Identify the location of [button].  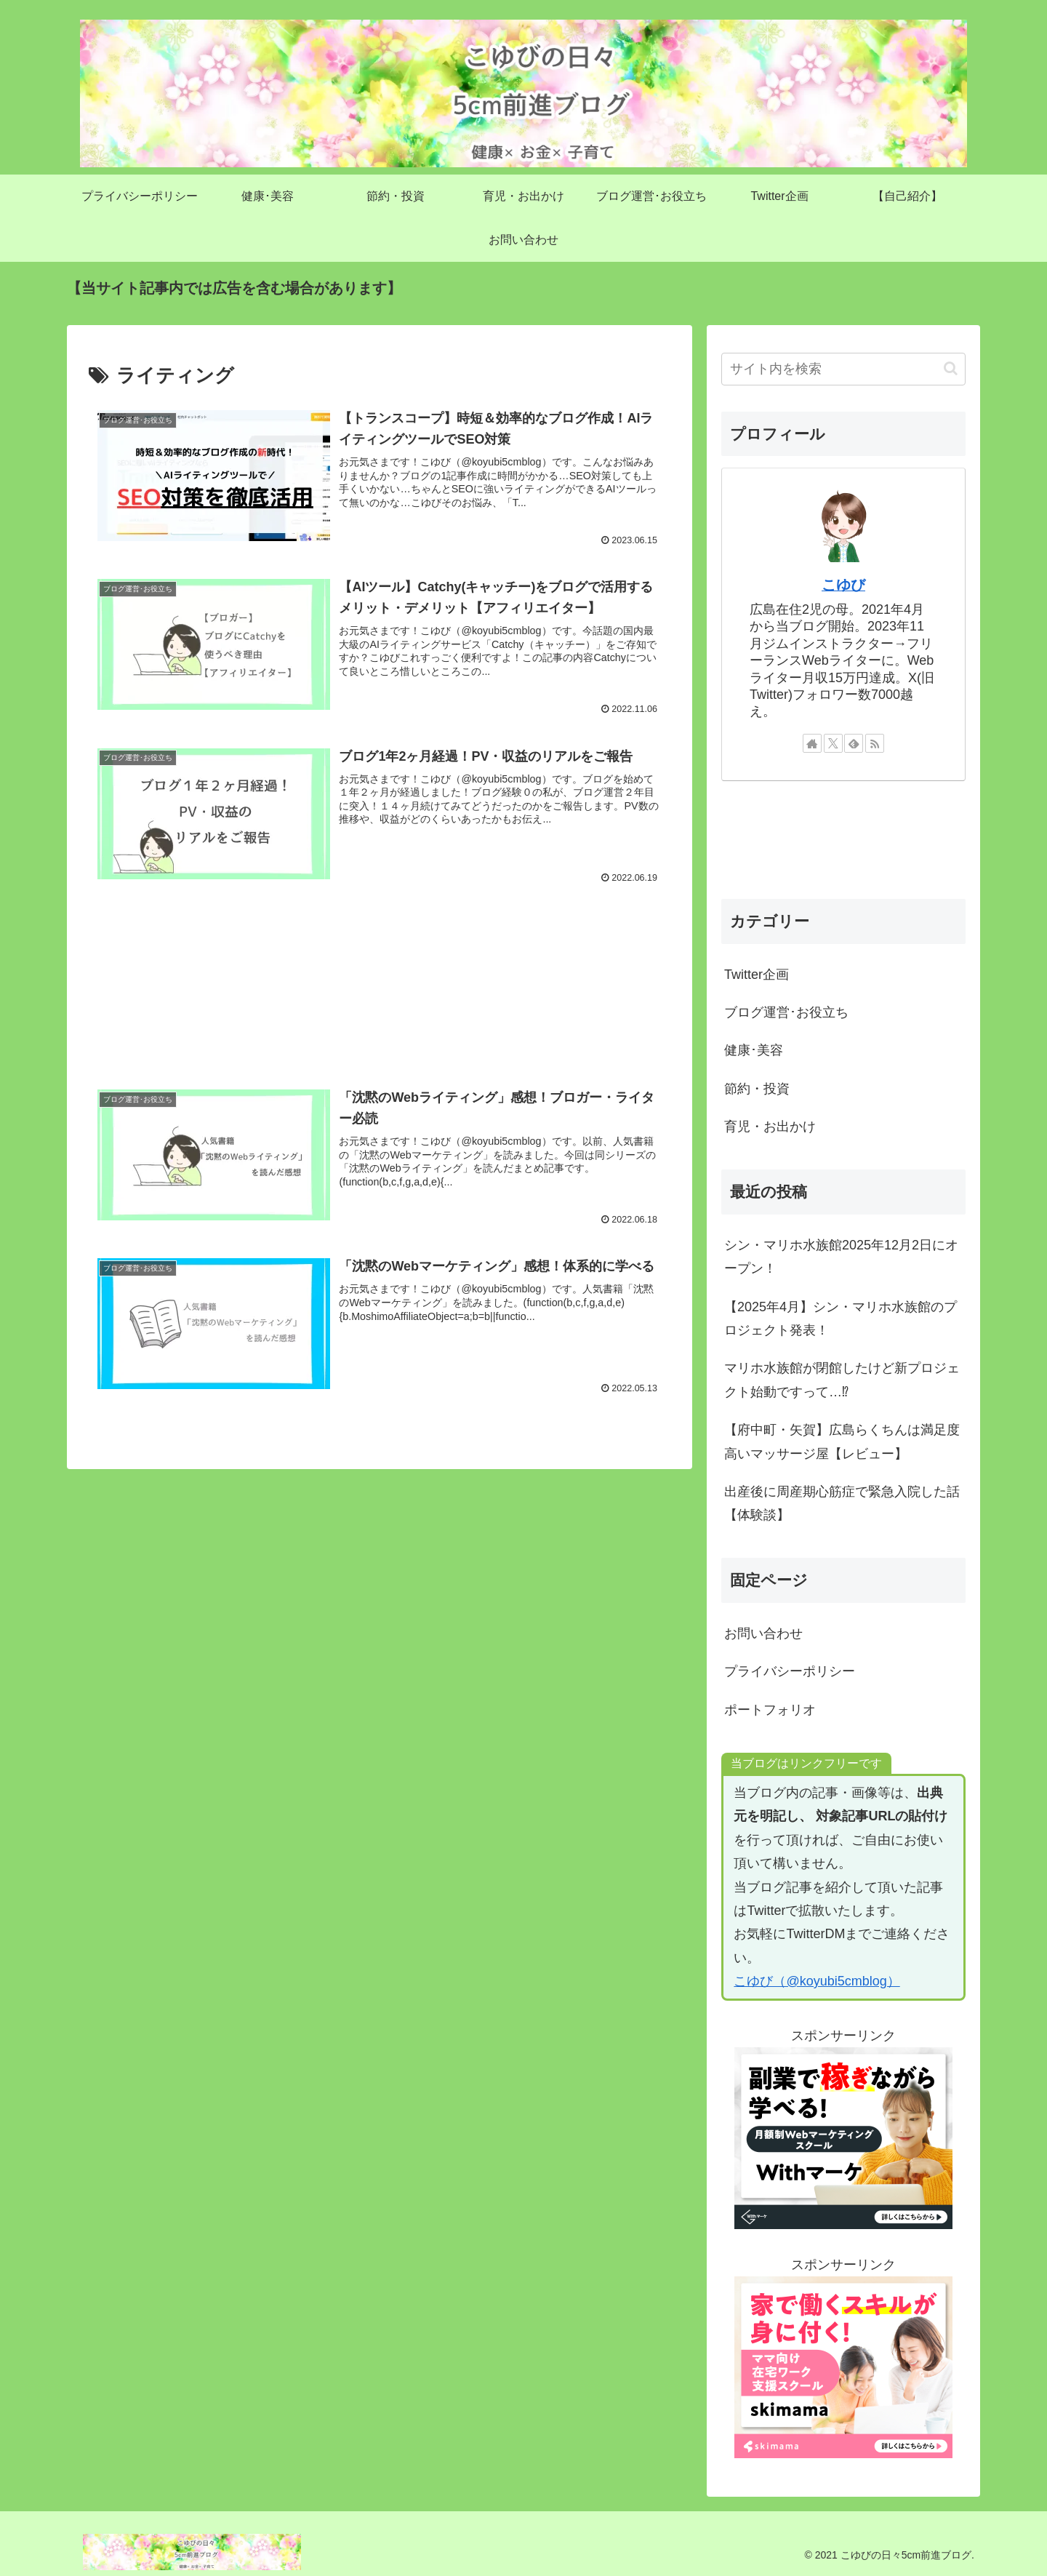
(950, 368).